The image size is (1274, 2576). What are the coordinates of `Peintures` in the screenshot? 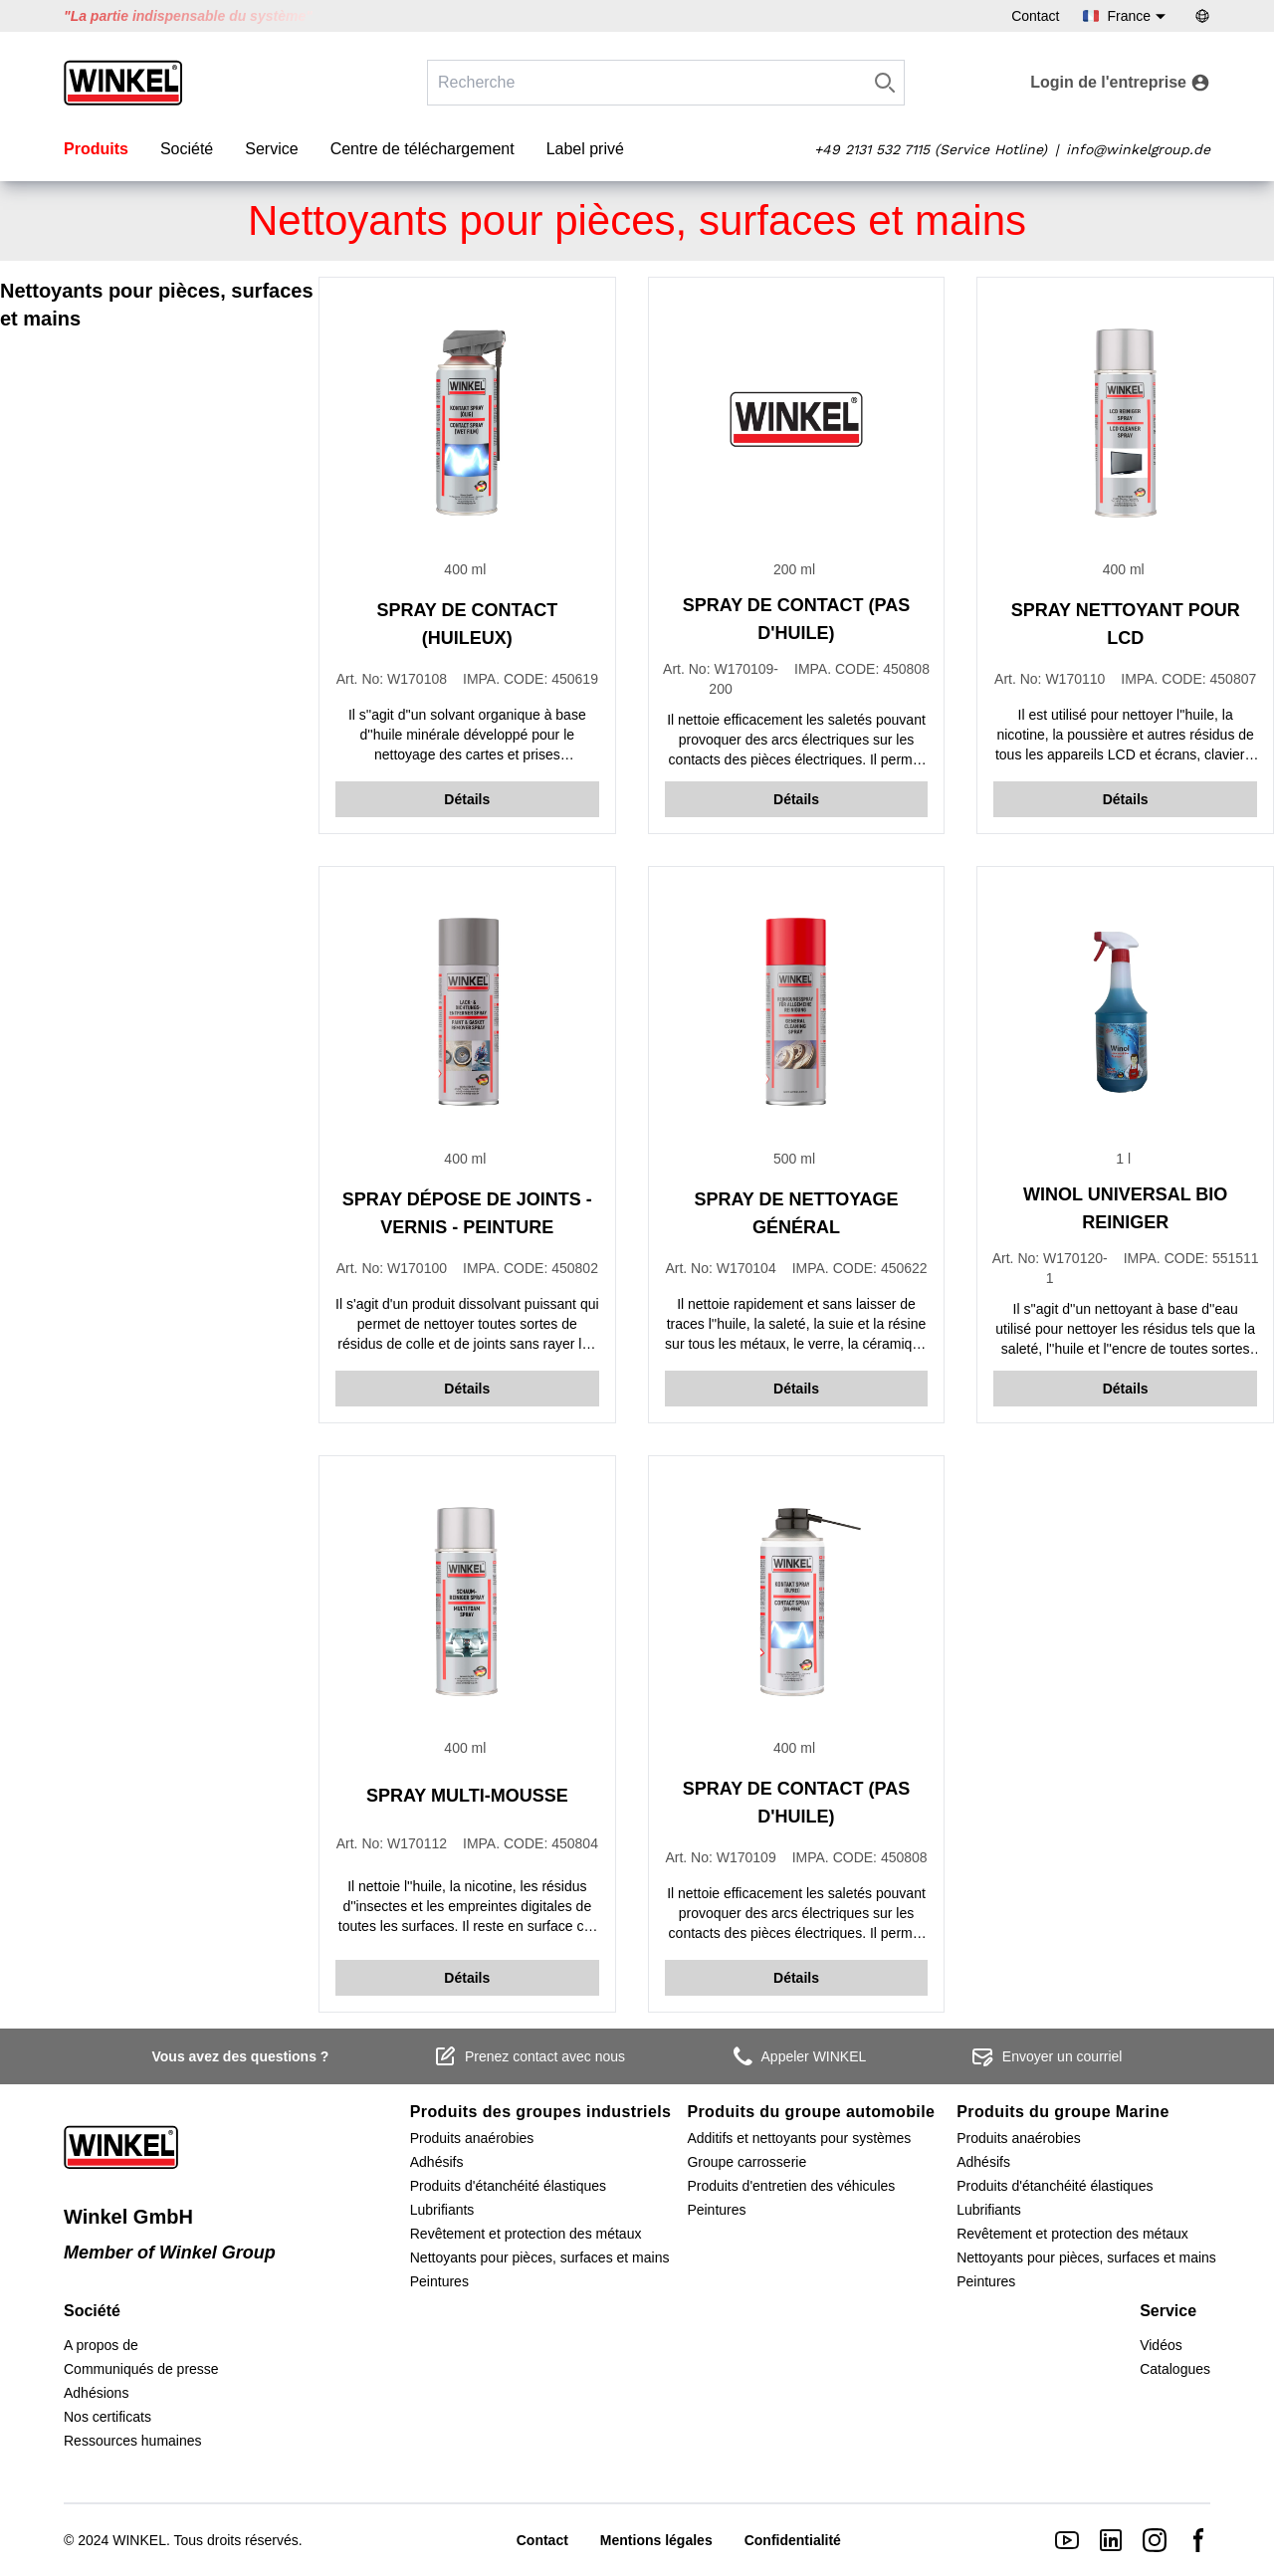 It's located at (439, 2281).